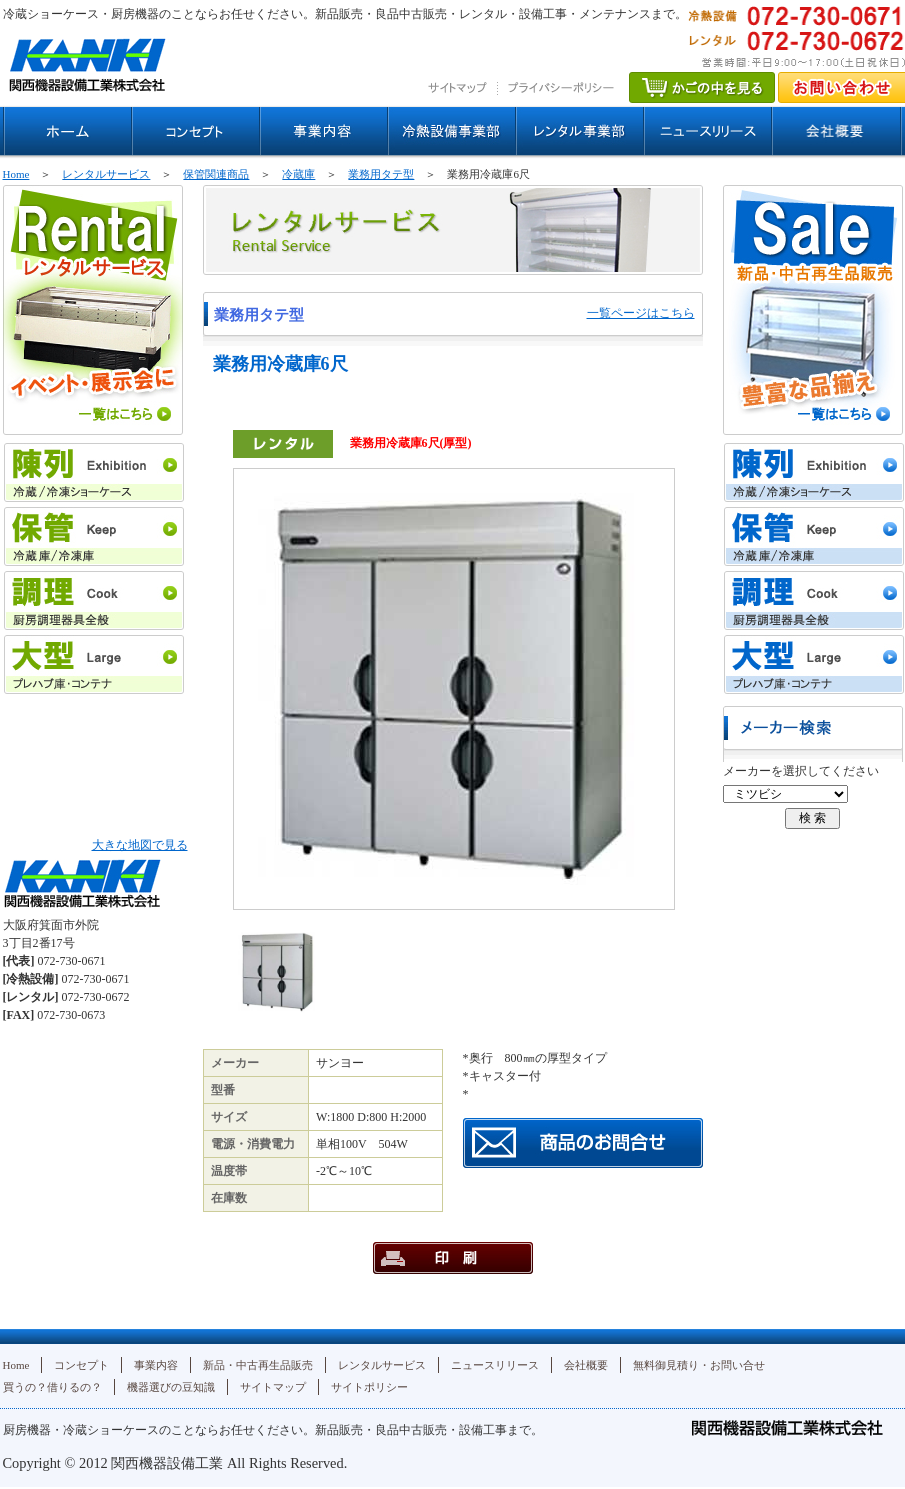 This screenshot has height=1489, width=905. What do you see at coordinates (52, 1387) in the screenshot?
I see `買うの？借りるの？` at bounding box center [52, 1387].